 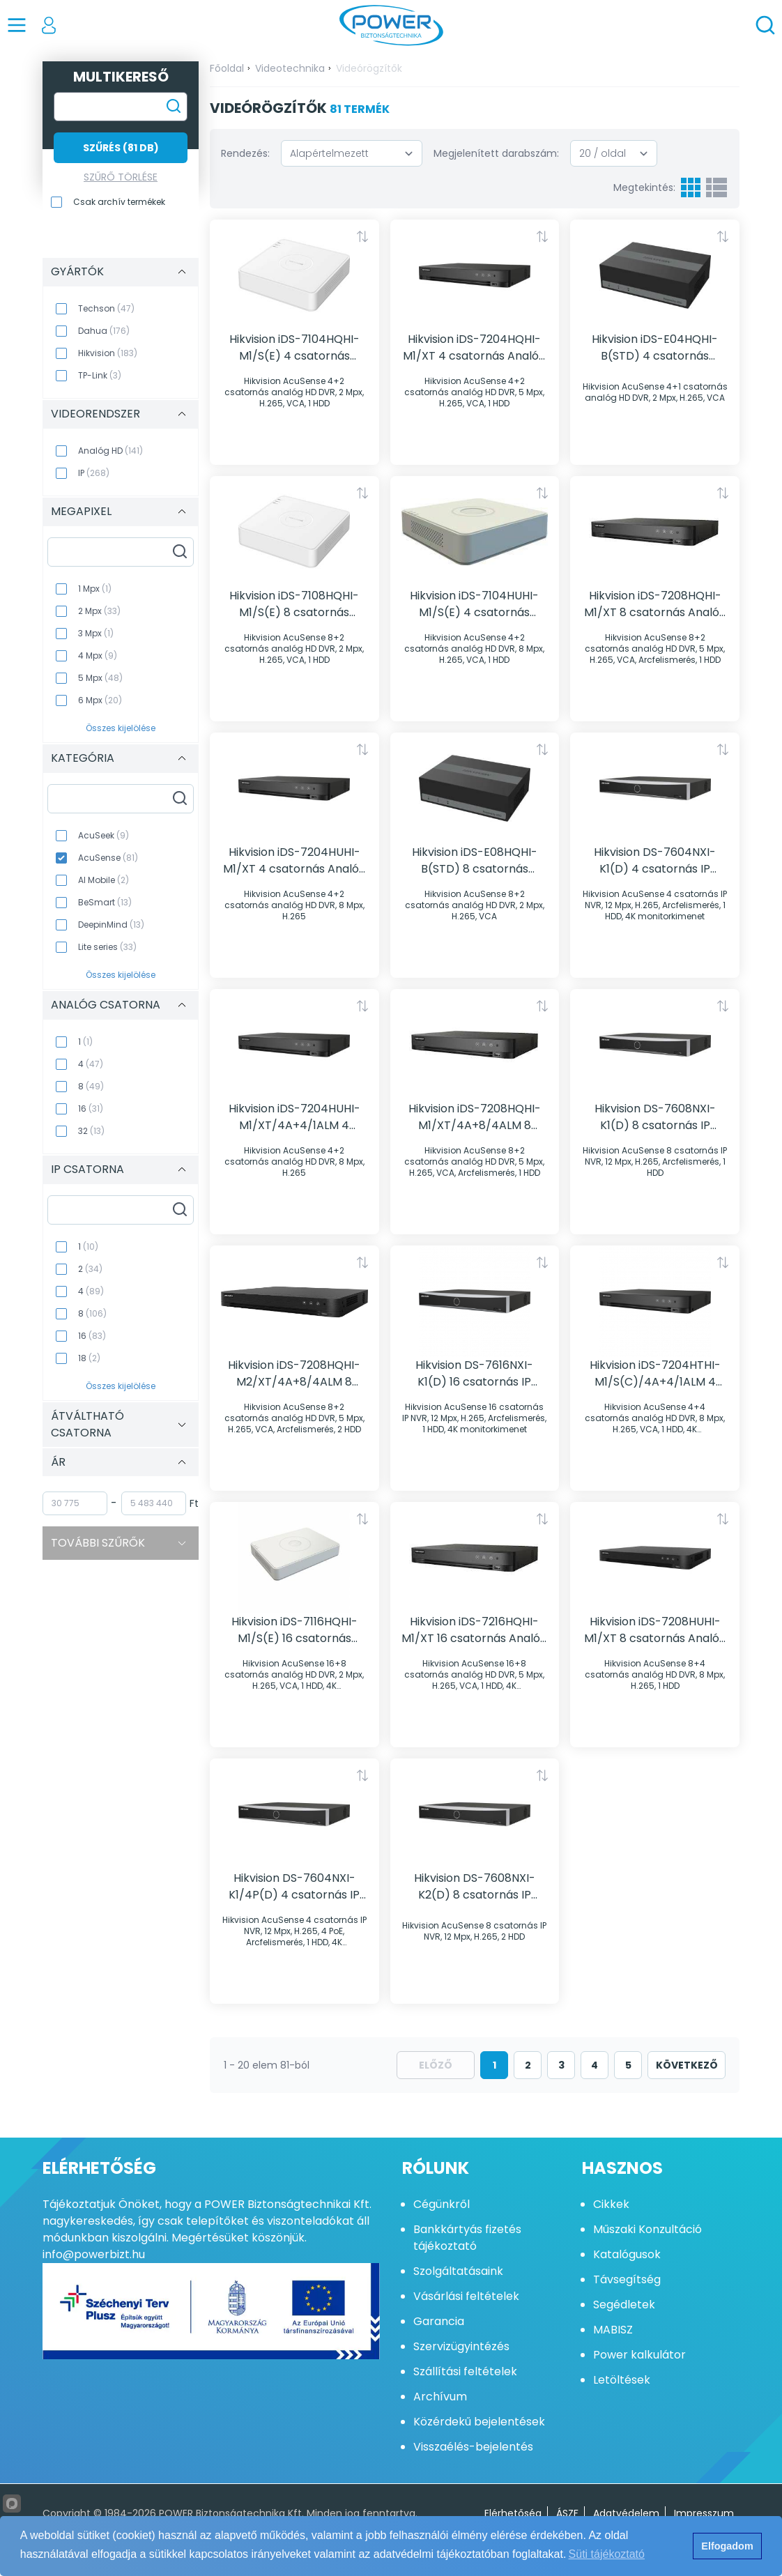 What do you see at coordinates (294, 1886) in the screenshot?
I see `Hikvision DS-7604NXI-K1/4P(D) 4 csatornás IP rögzítő` at bounding box center [294, 1886].